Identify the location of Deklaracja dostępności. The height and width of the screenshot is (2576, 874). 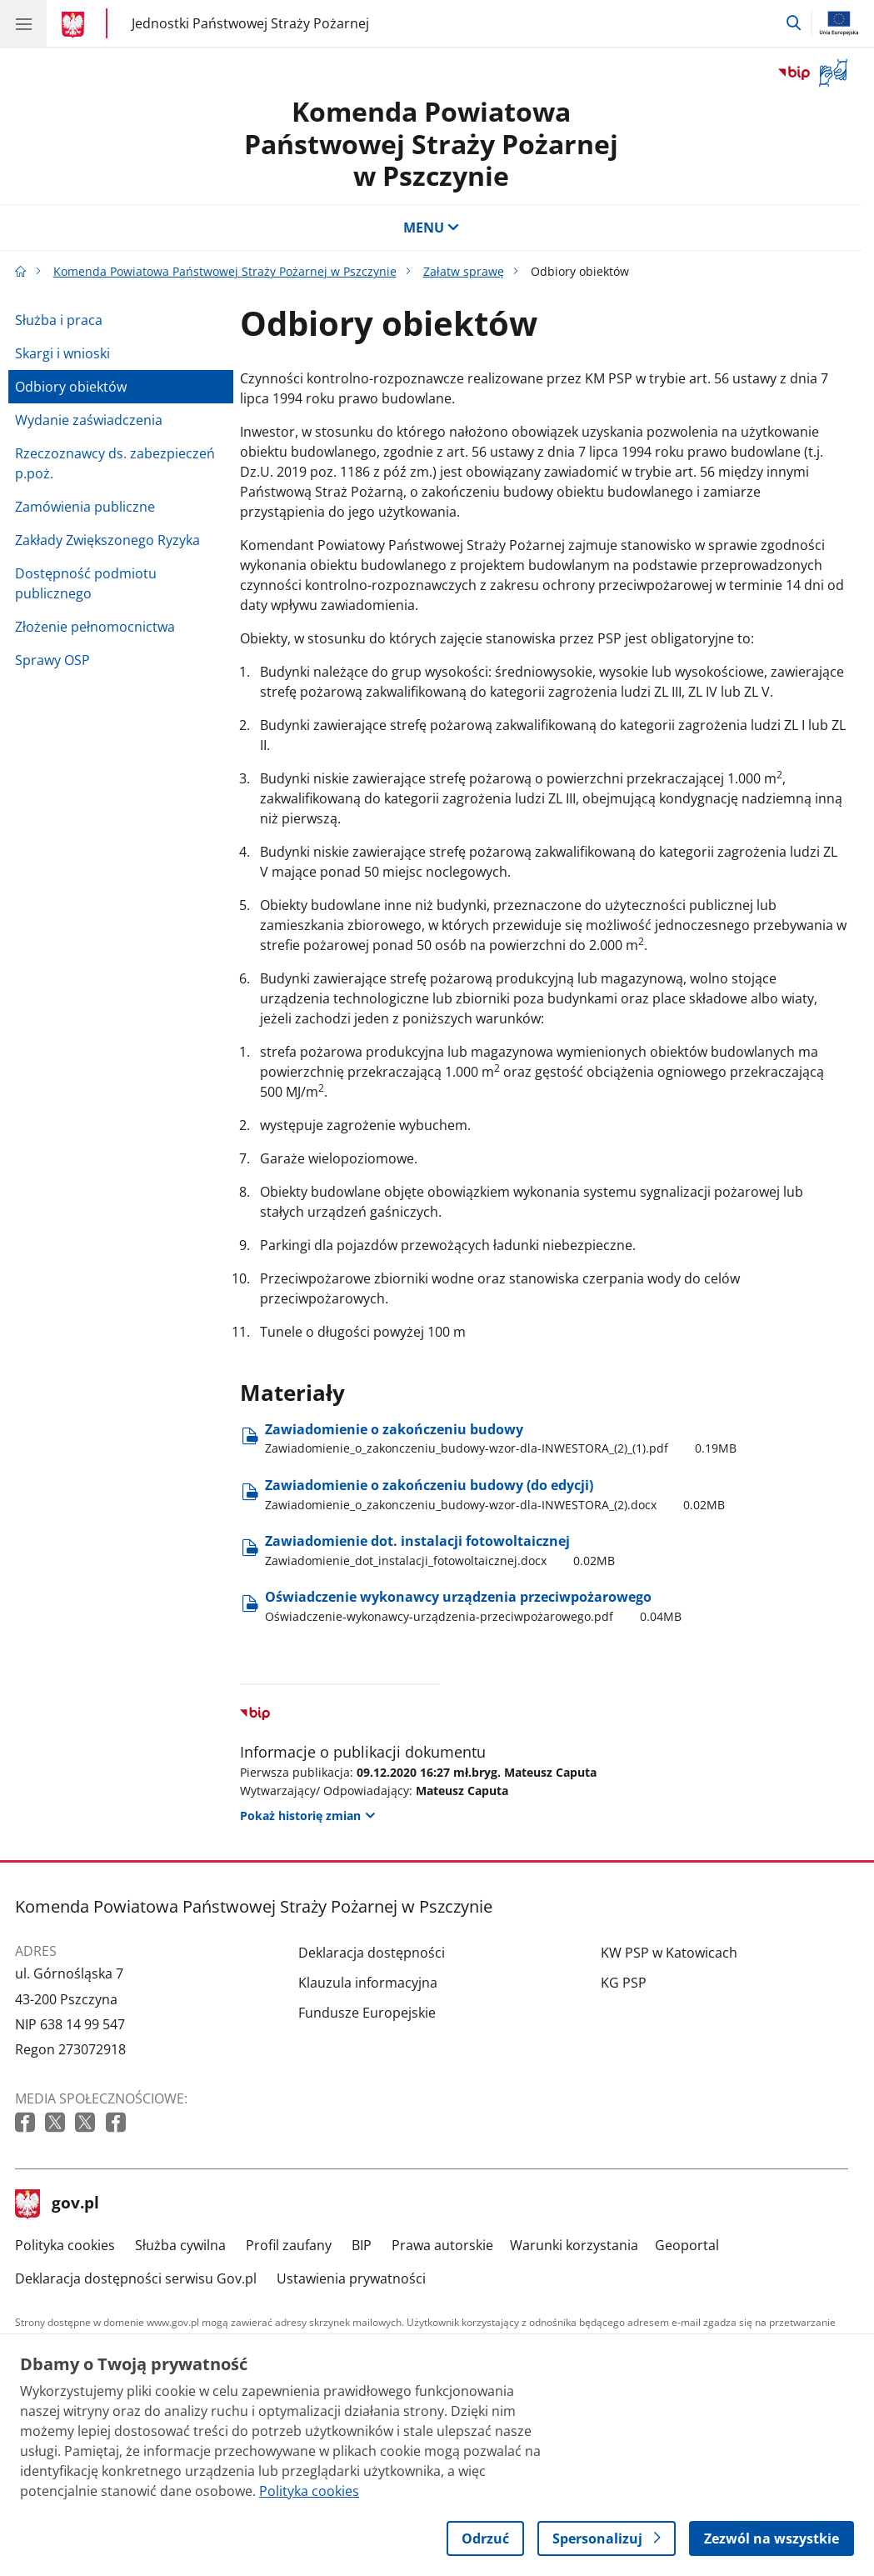
(371, 1952).